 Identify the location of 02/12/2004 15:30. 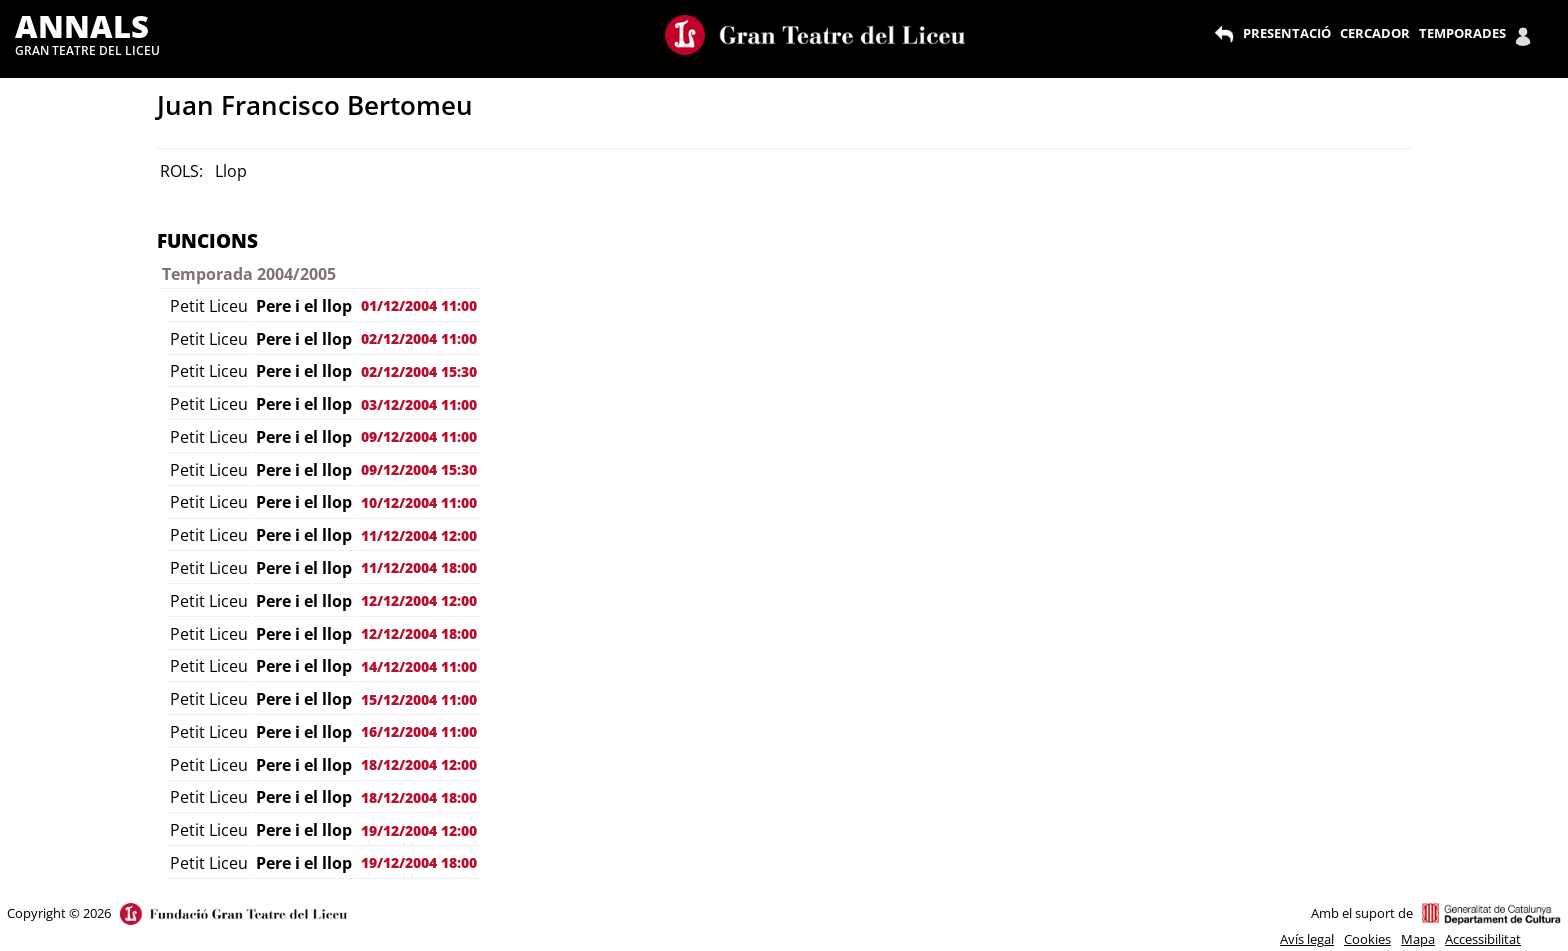
(419, 371).